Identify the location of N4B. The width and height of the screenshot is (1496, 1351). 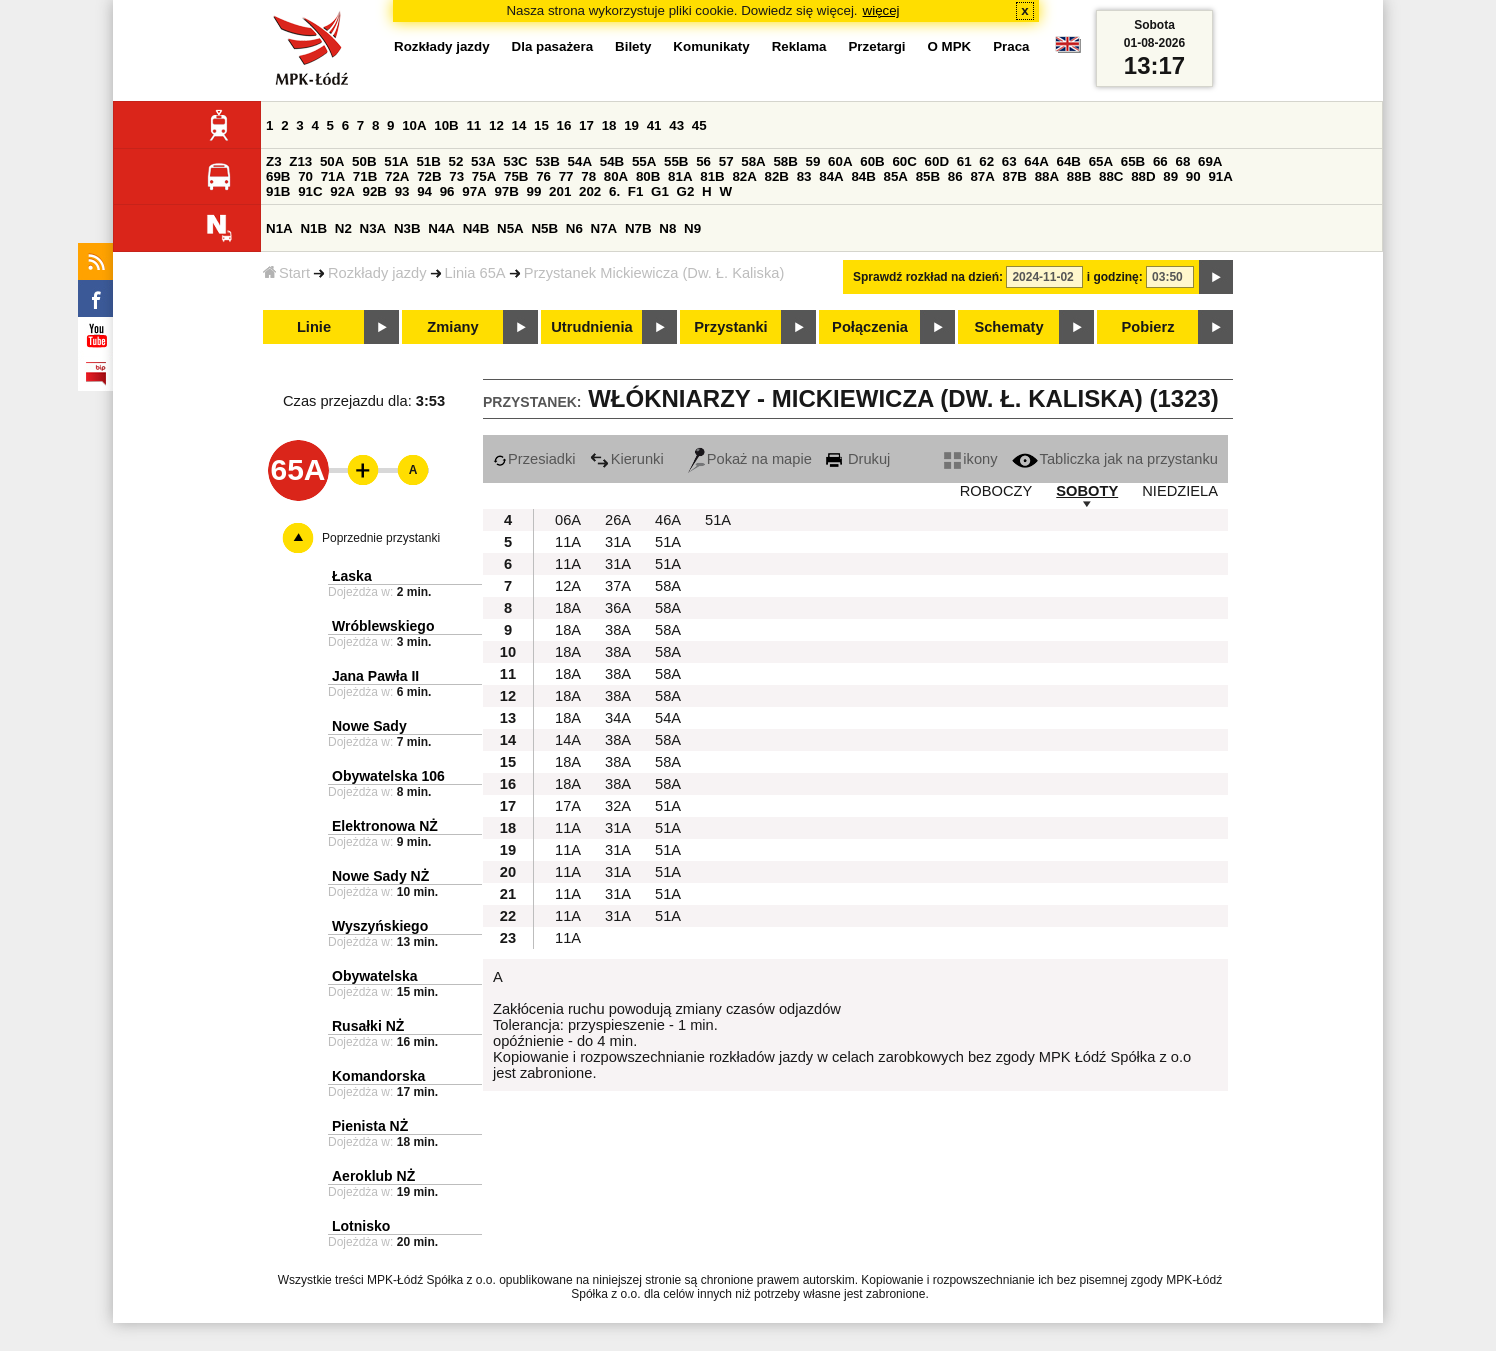
(476, 228).